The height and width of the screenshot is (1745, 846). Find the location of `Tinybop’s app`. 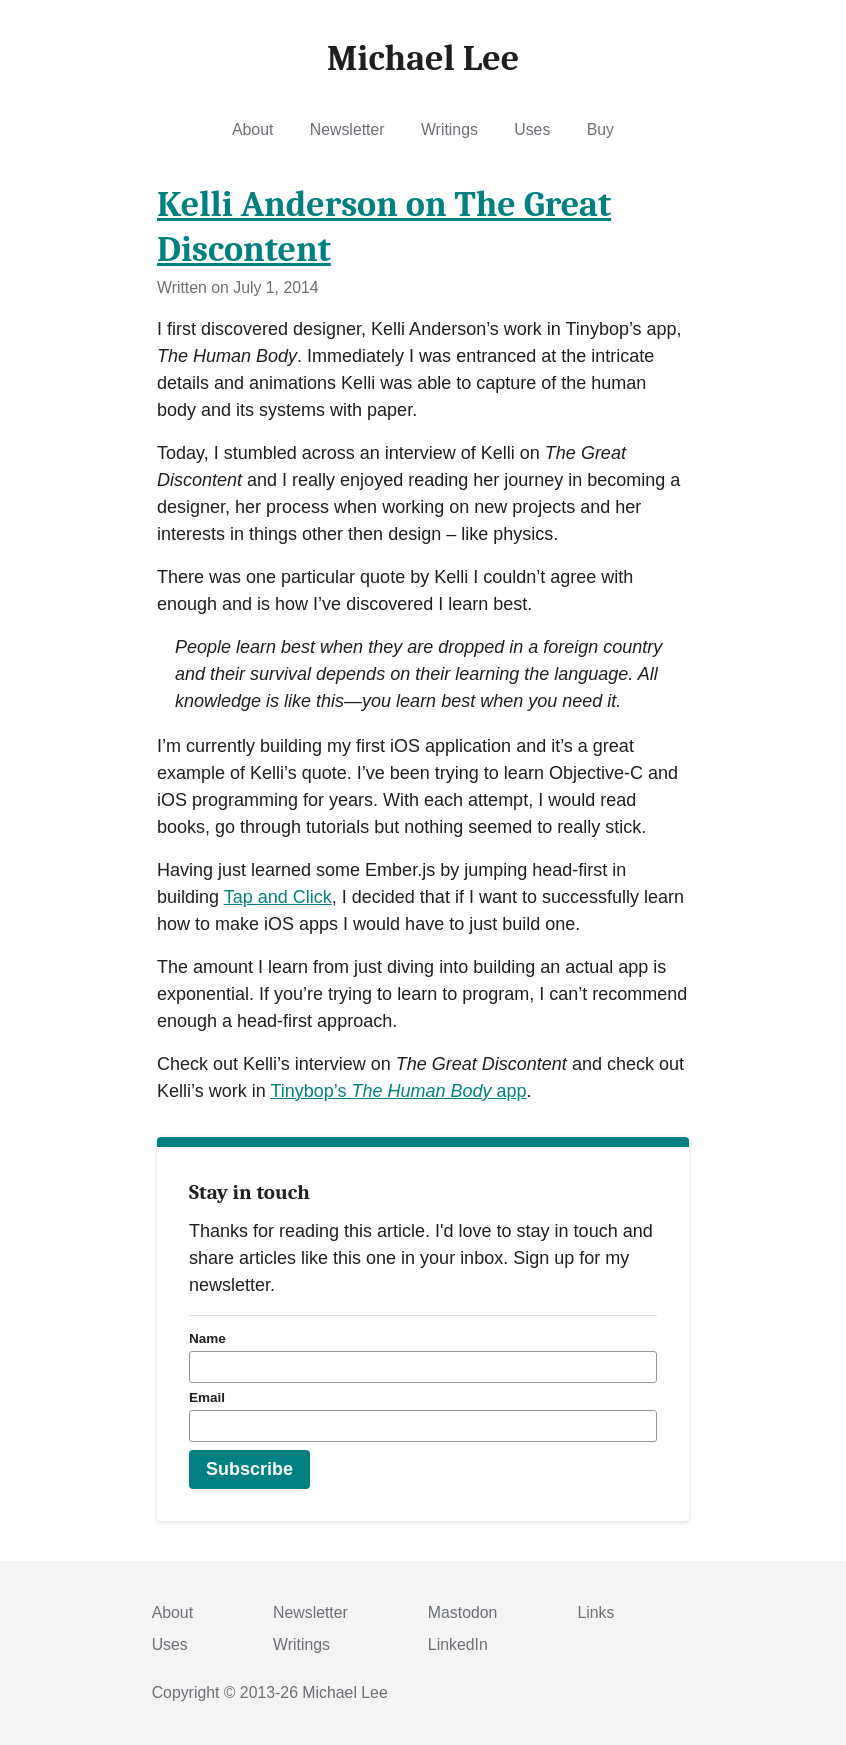

Tinybop’s app is located at coordinates (398, 1091).